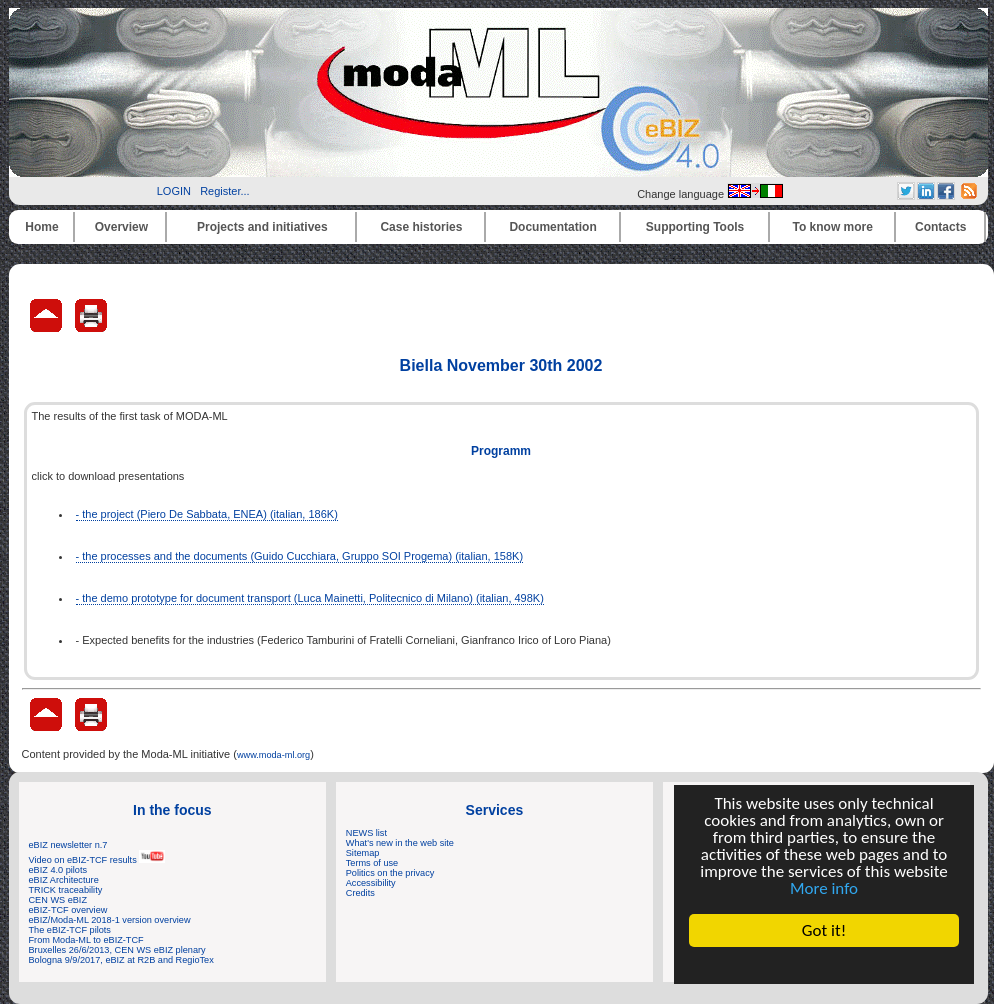 Image resolution: width=994 pixels, height=1004 pixels. What do you see at coordinates (70, 930) in the screenshot?
I see `The eBIZ-TCF pilots` at bounding box center [70, 930].